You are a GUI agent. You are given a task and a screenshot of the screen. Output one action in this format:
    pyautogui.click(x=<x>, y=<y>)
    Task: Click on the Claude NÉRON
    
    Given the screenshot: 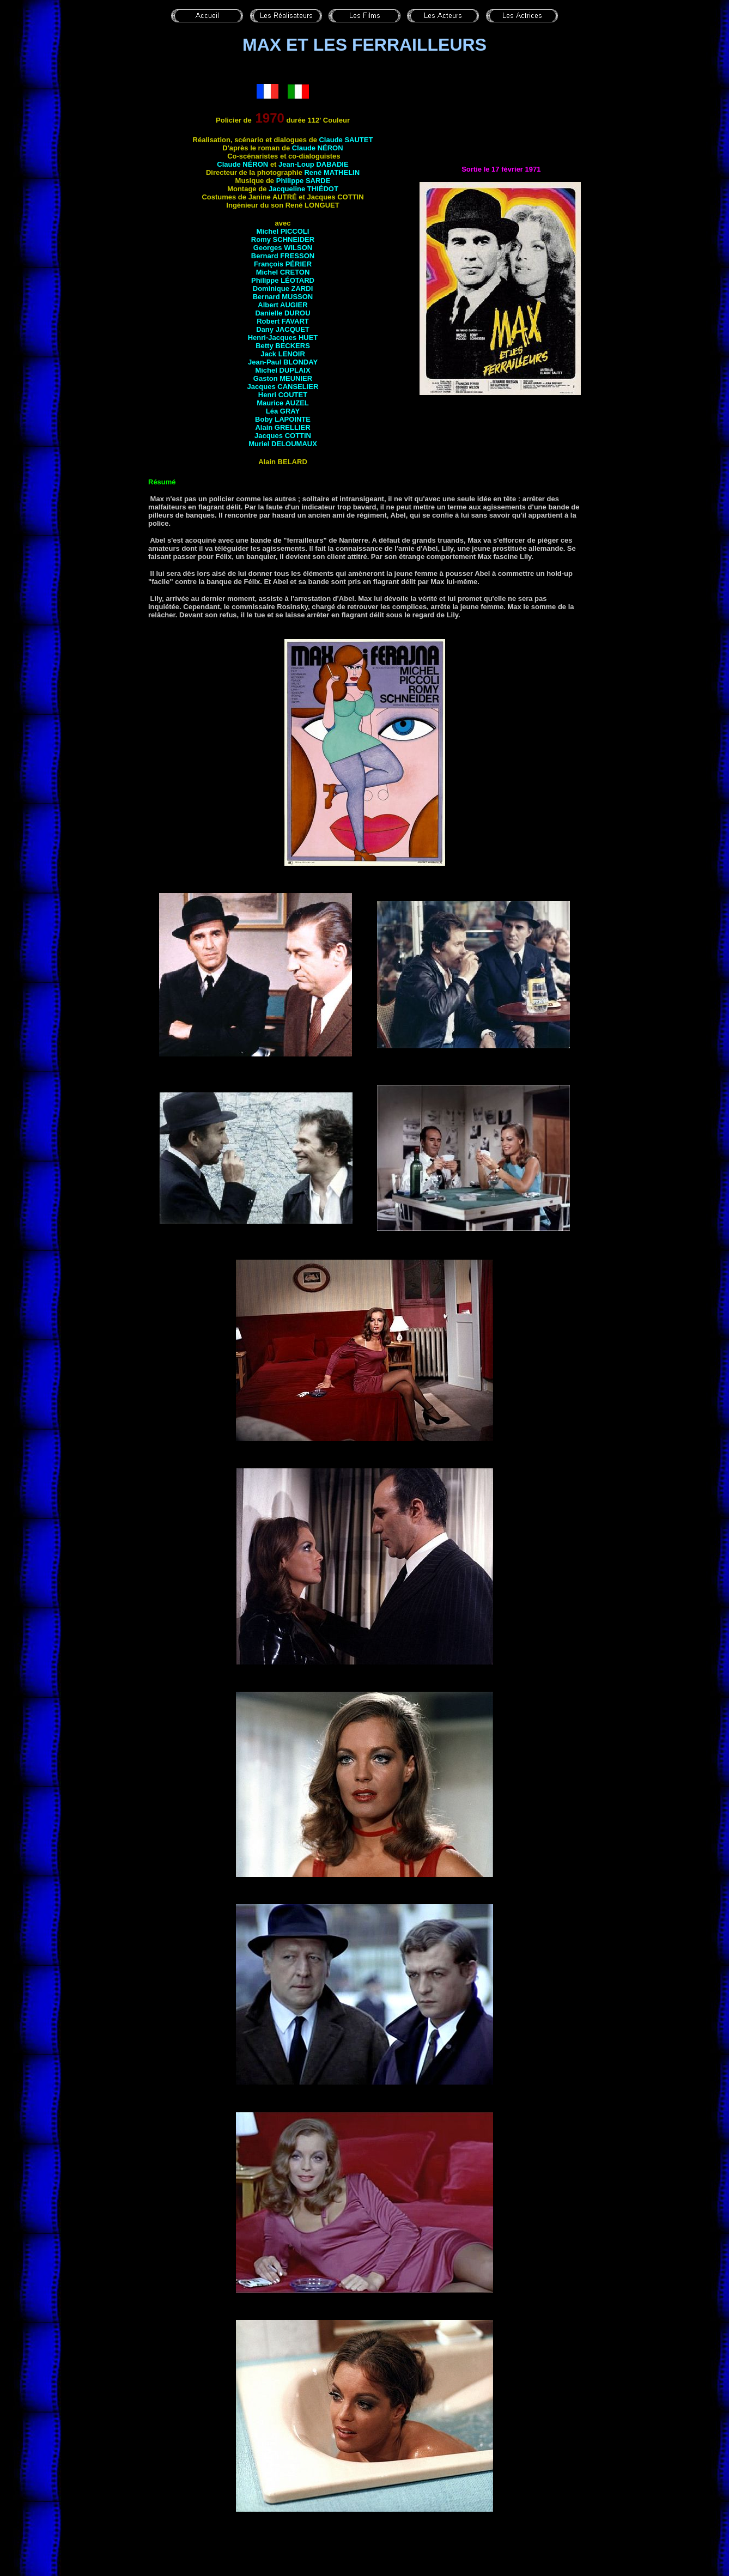 What is the action you would take?
    pyautogui.click(x=317, y=148)
    